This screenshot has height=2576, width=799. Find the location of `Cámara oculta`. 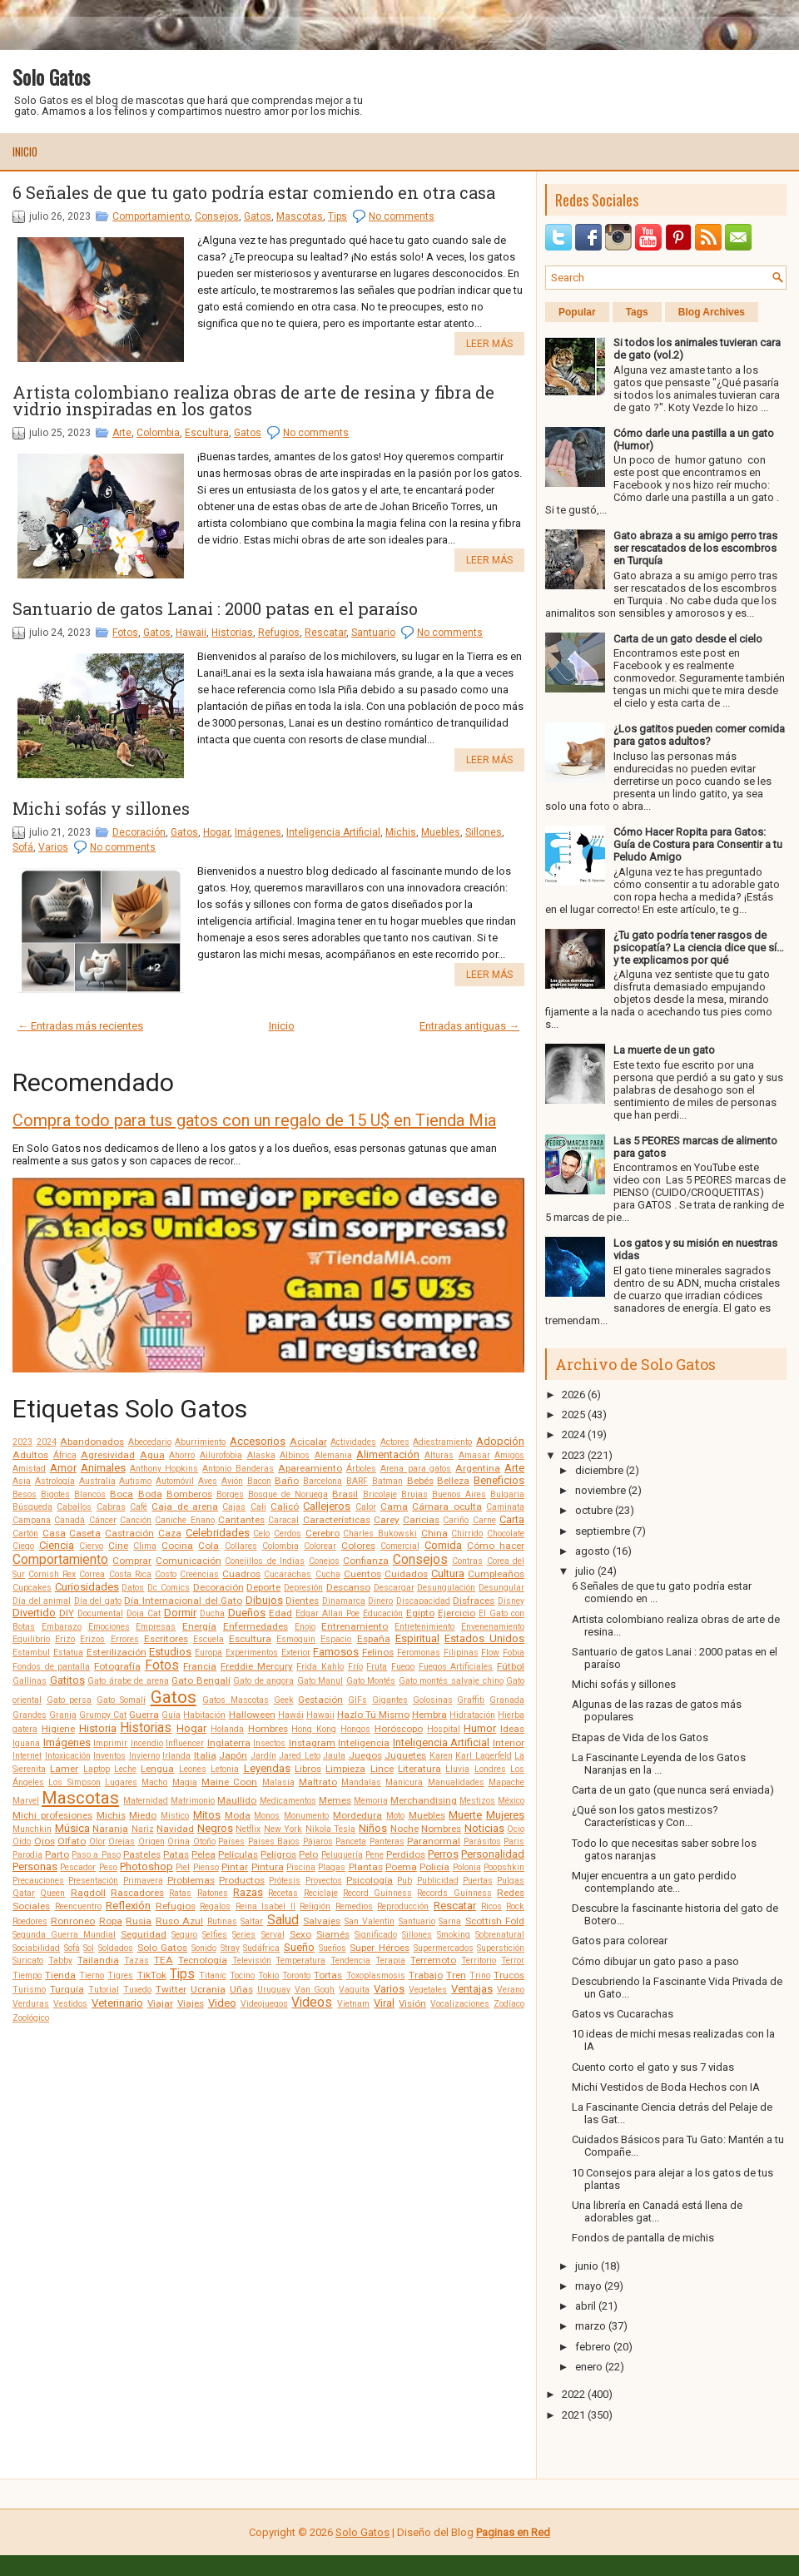

Cámara oculta is located at coordinates (446, 1506).